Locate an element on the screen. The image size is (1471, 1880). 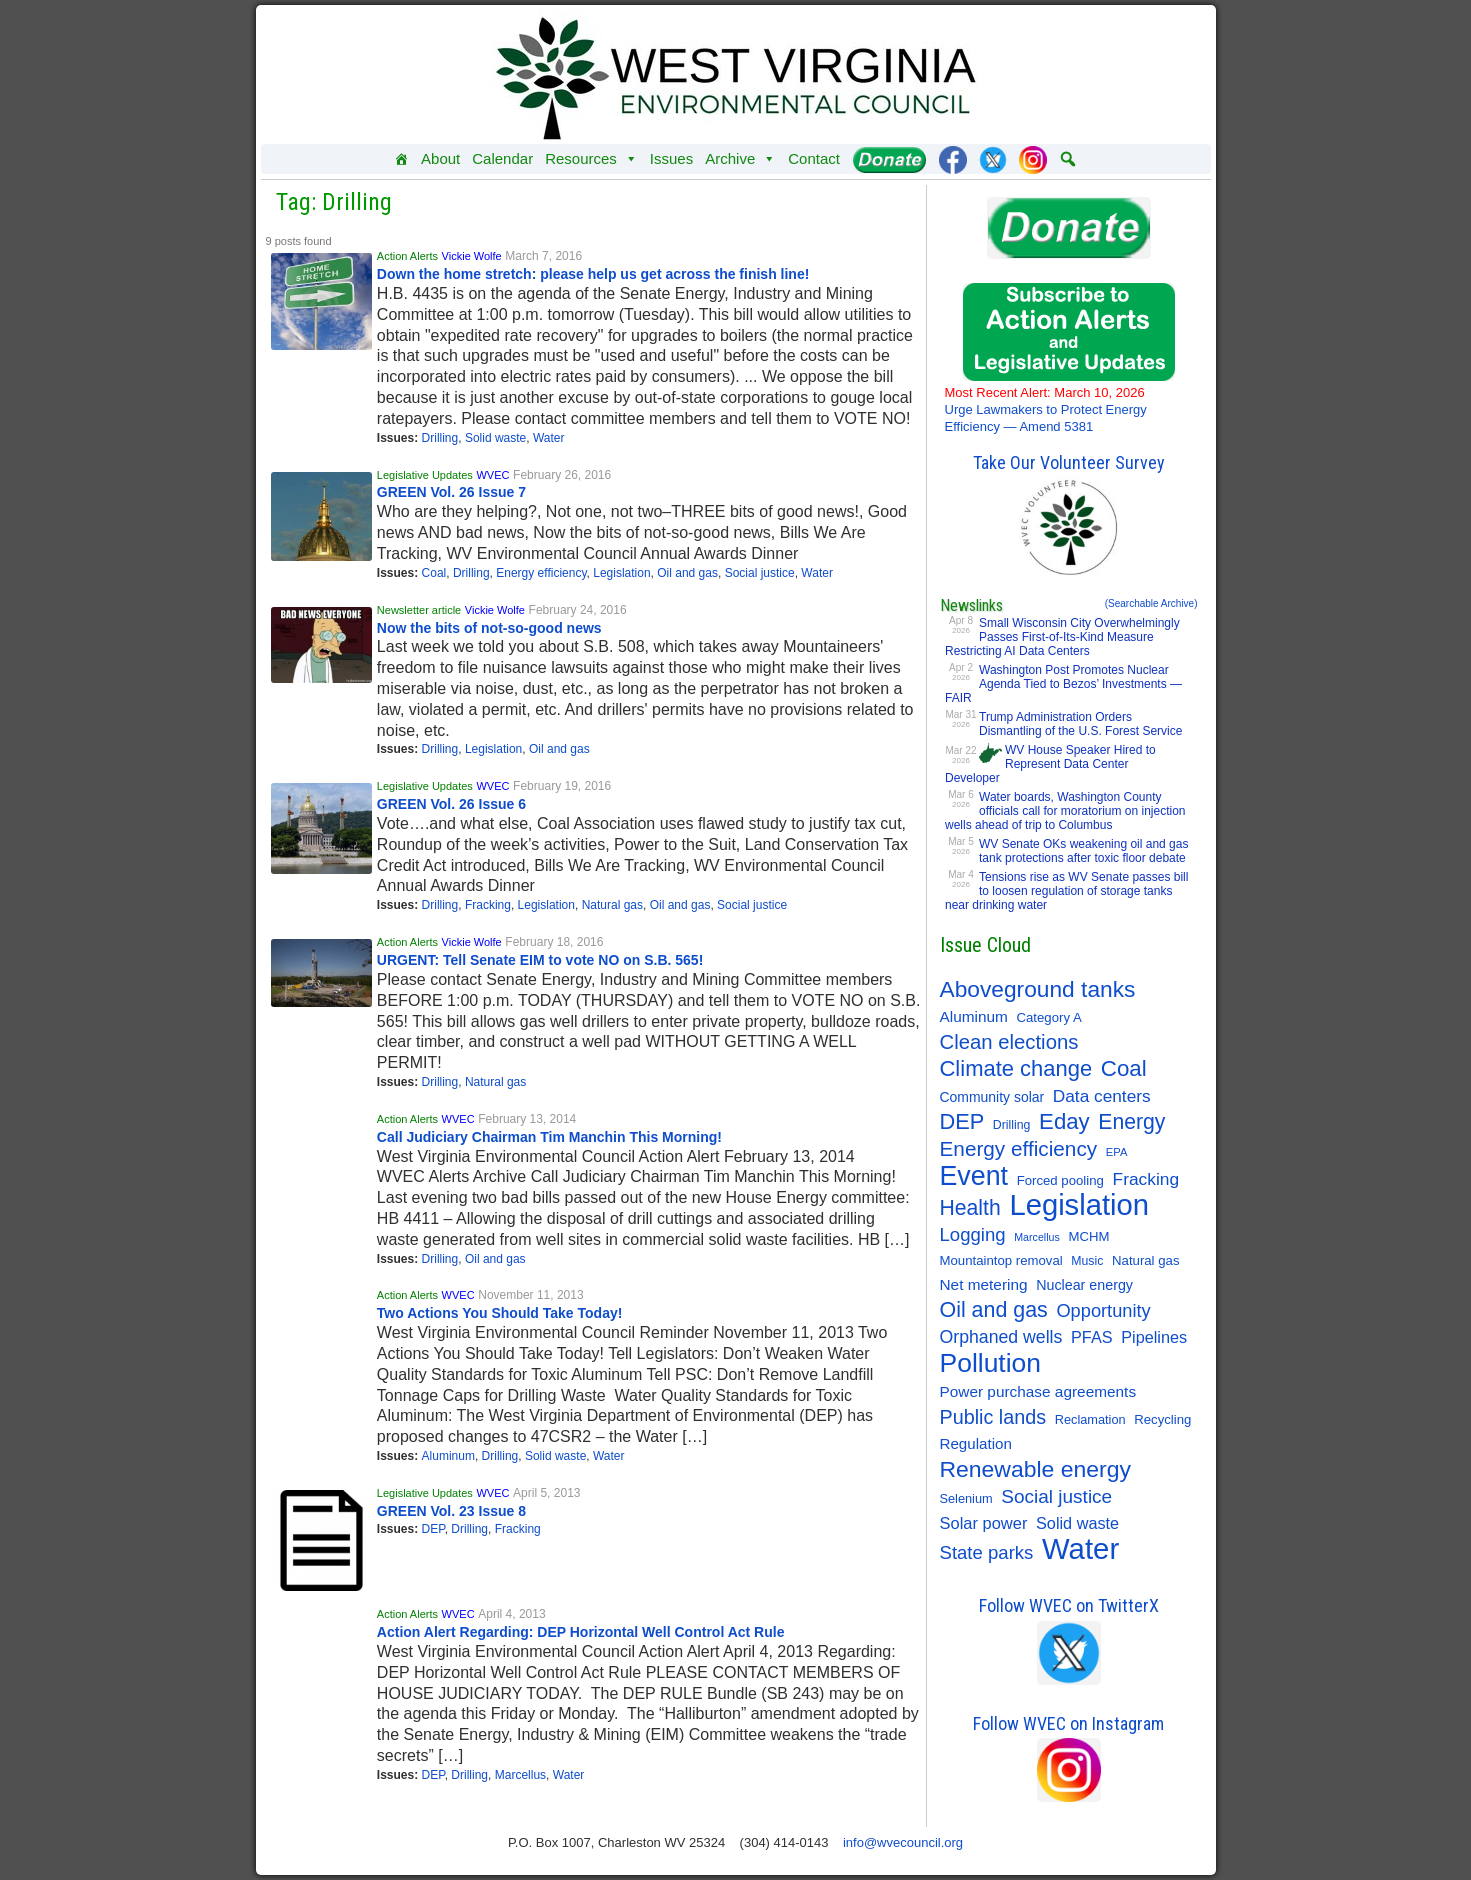
Selenium [Selenium (10 items)] is located at coordinates (966, 1498).